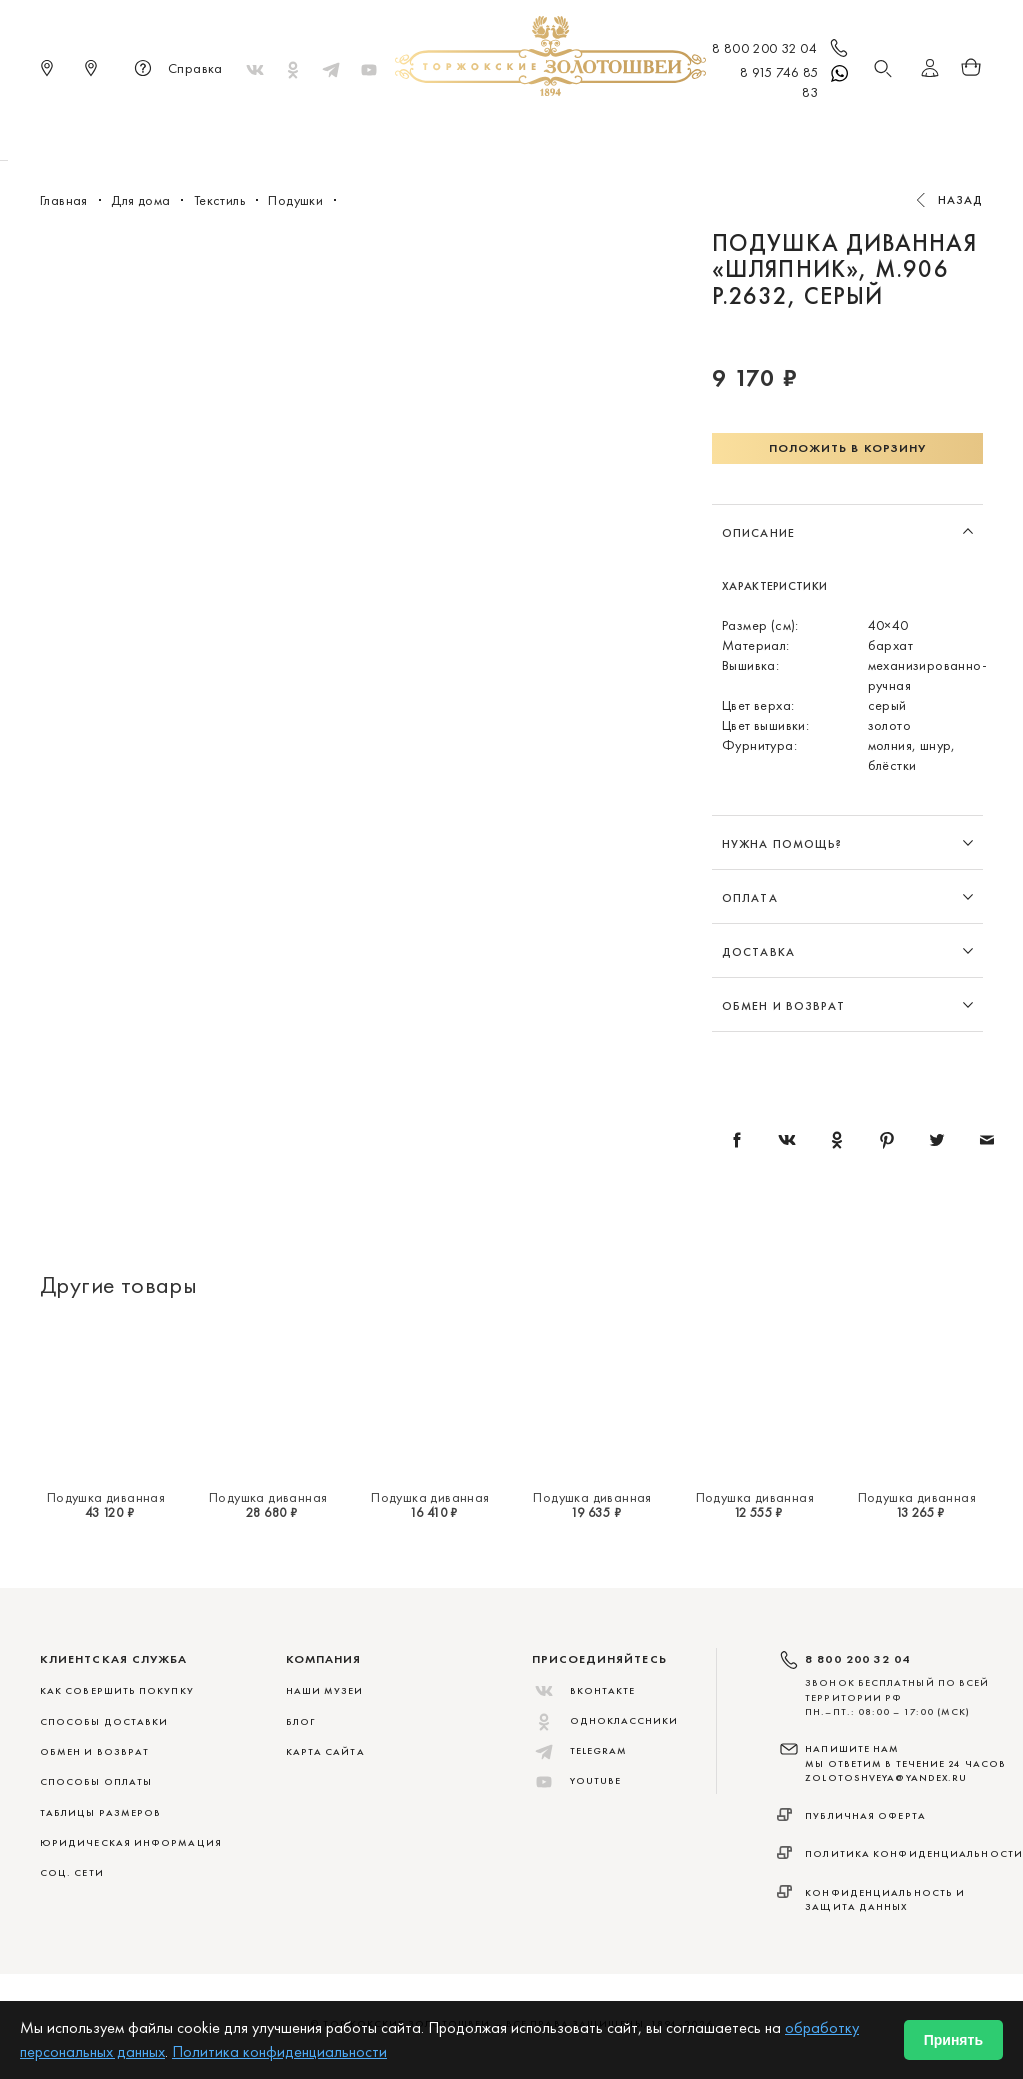 Image resolution: width=1023 pixels, height=2079 pixels. What do you see at coordinates (227, 130) in the screenshot?
I see `Новинки` at bounding box center [227, 130].